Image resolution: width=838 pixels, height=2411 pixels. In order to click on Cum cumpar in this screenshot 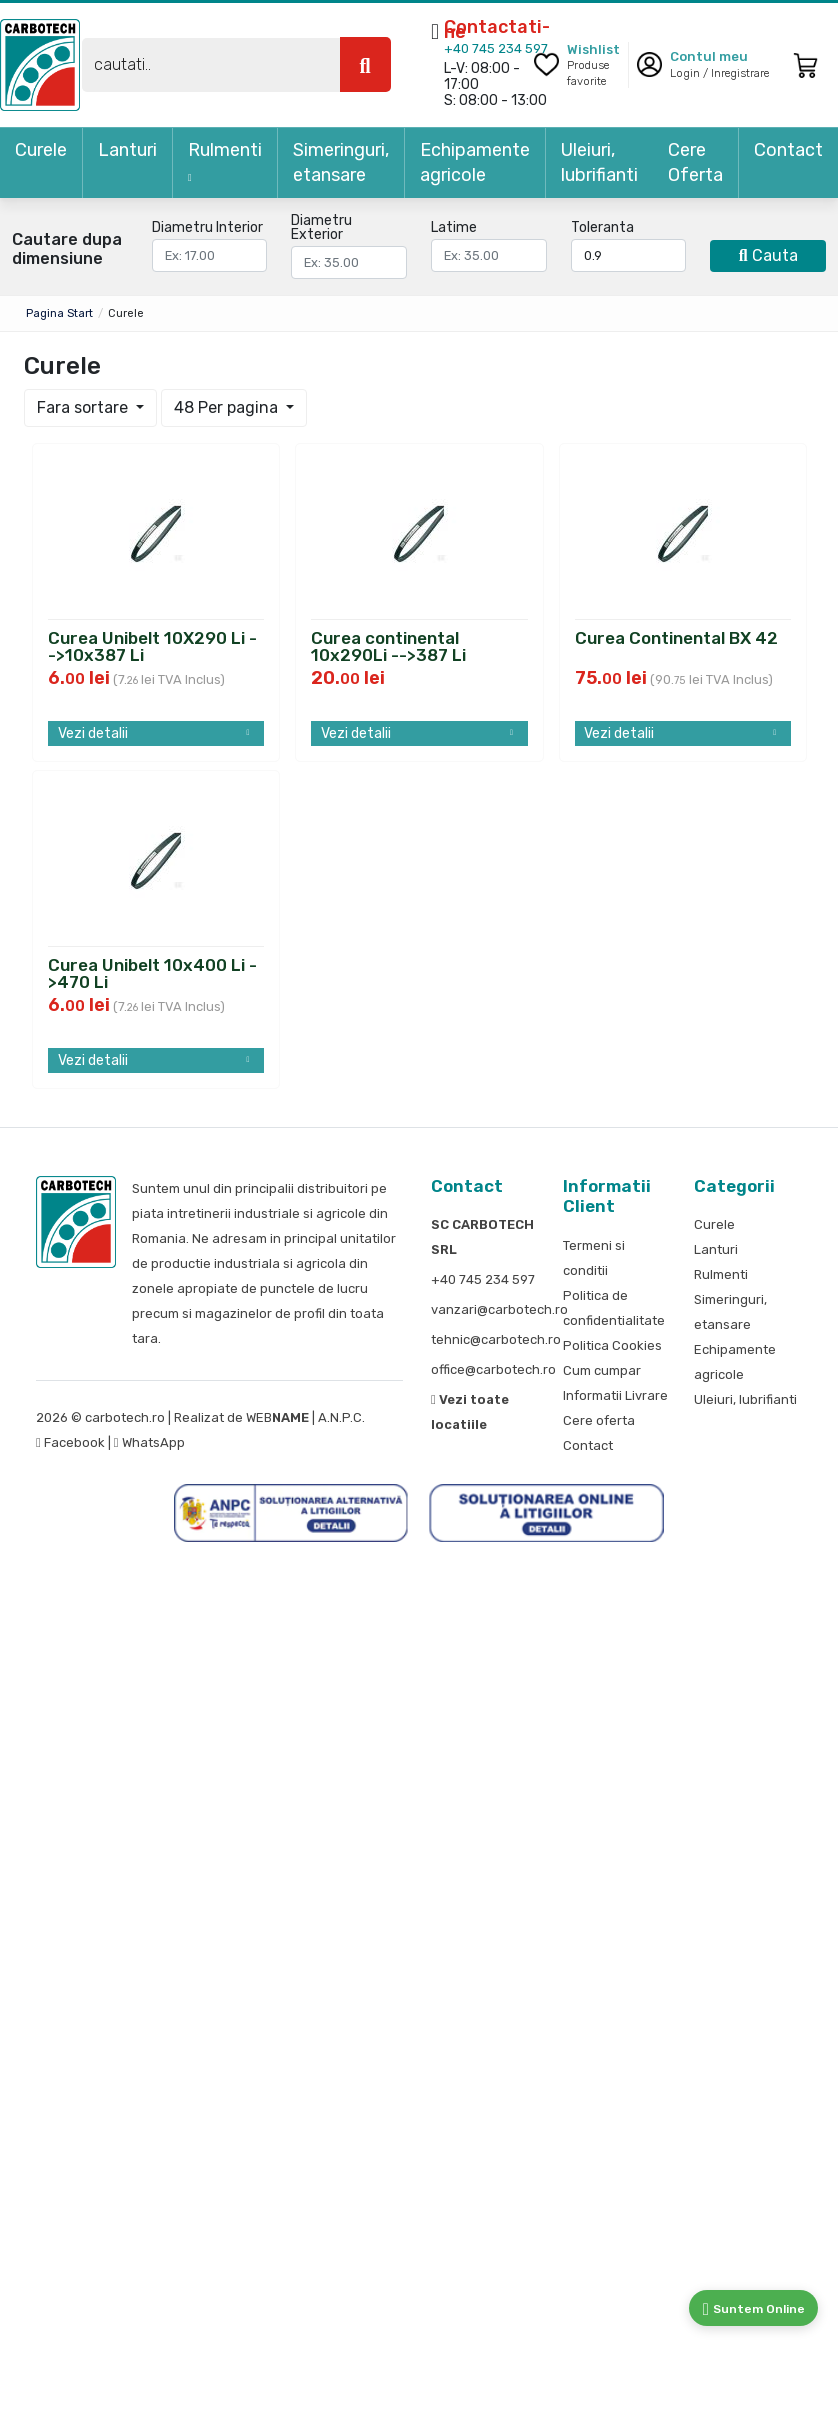, I will do `click(602, 1370)`.